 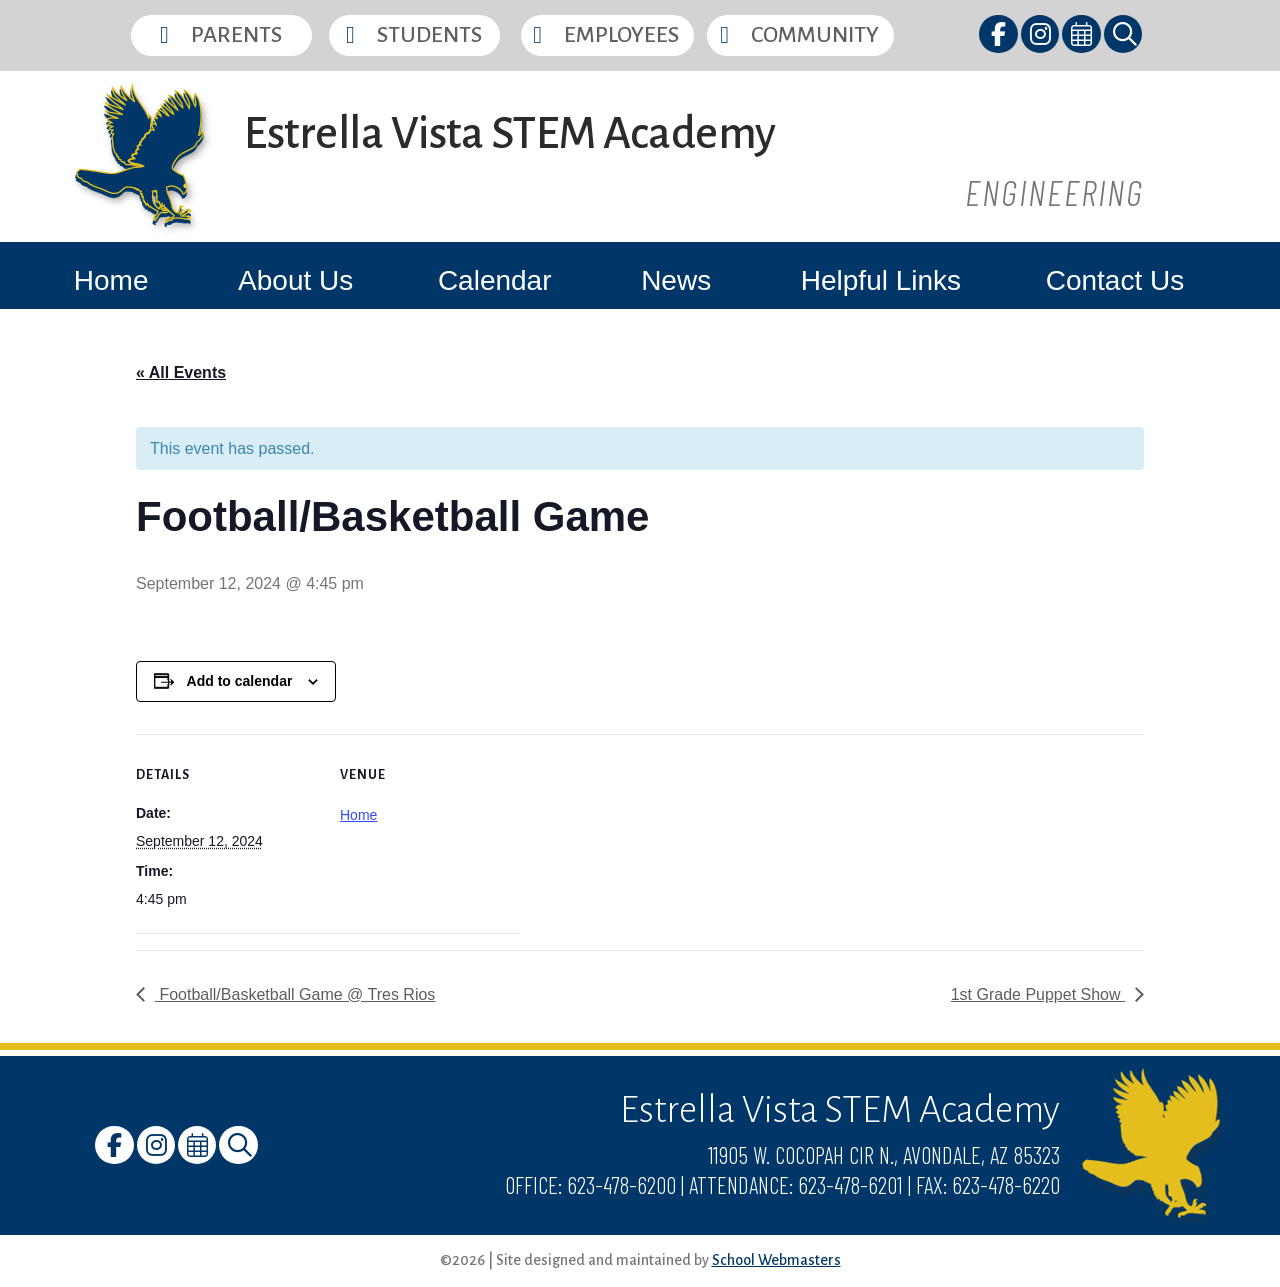 What do you see at coordinates (295, 280) in the screenshot?
I see `About Us [link]` at bounding box center [295, 280].